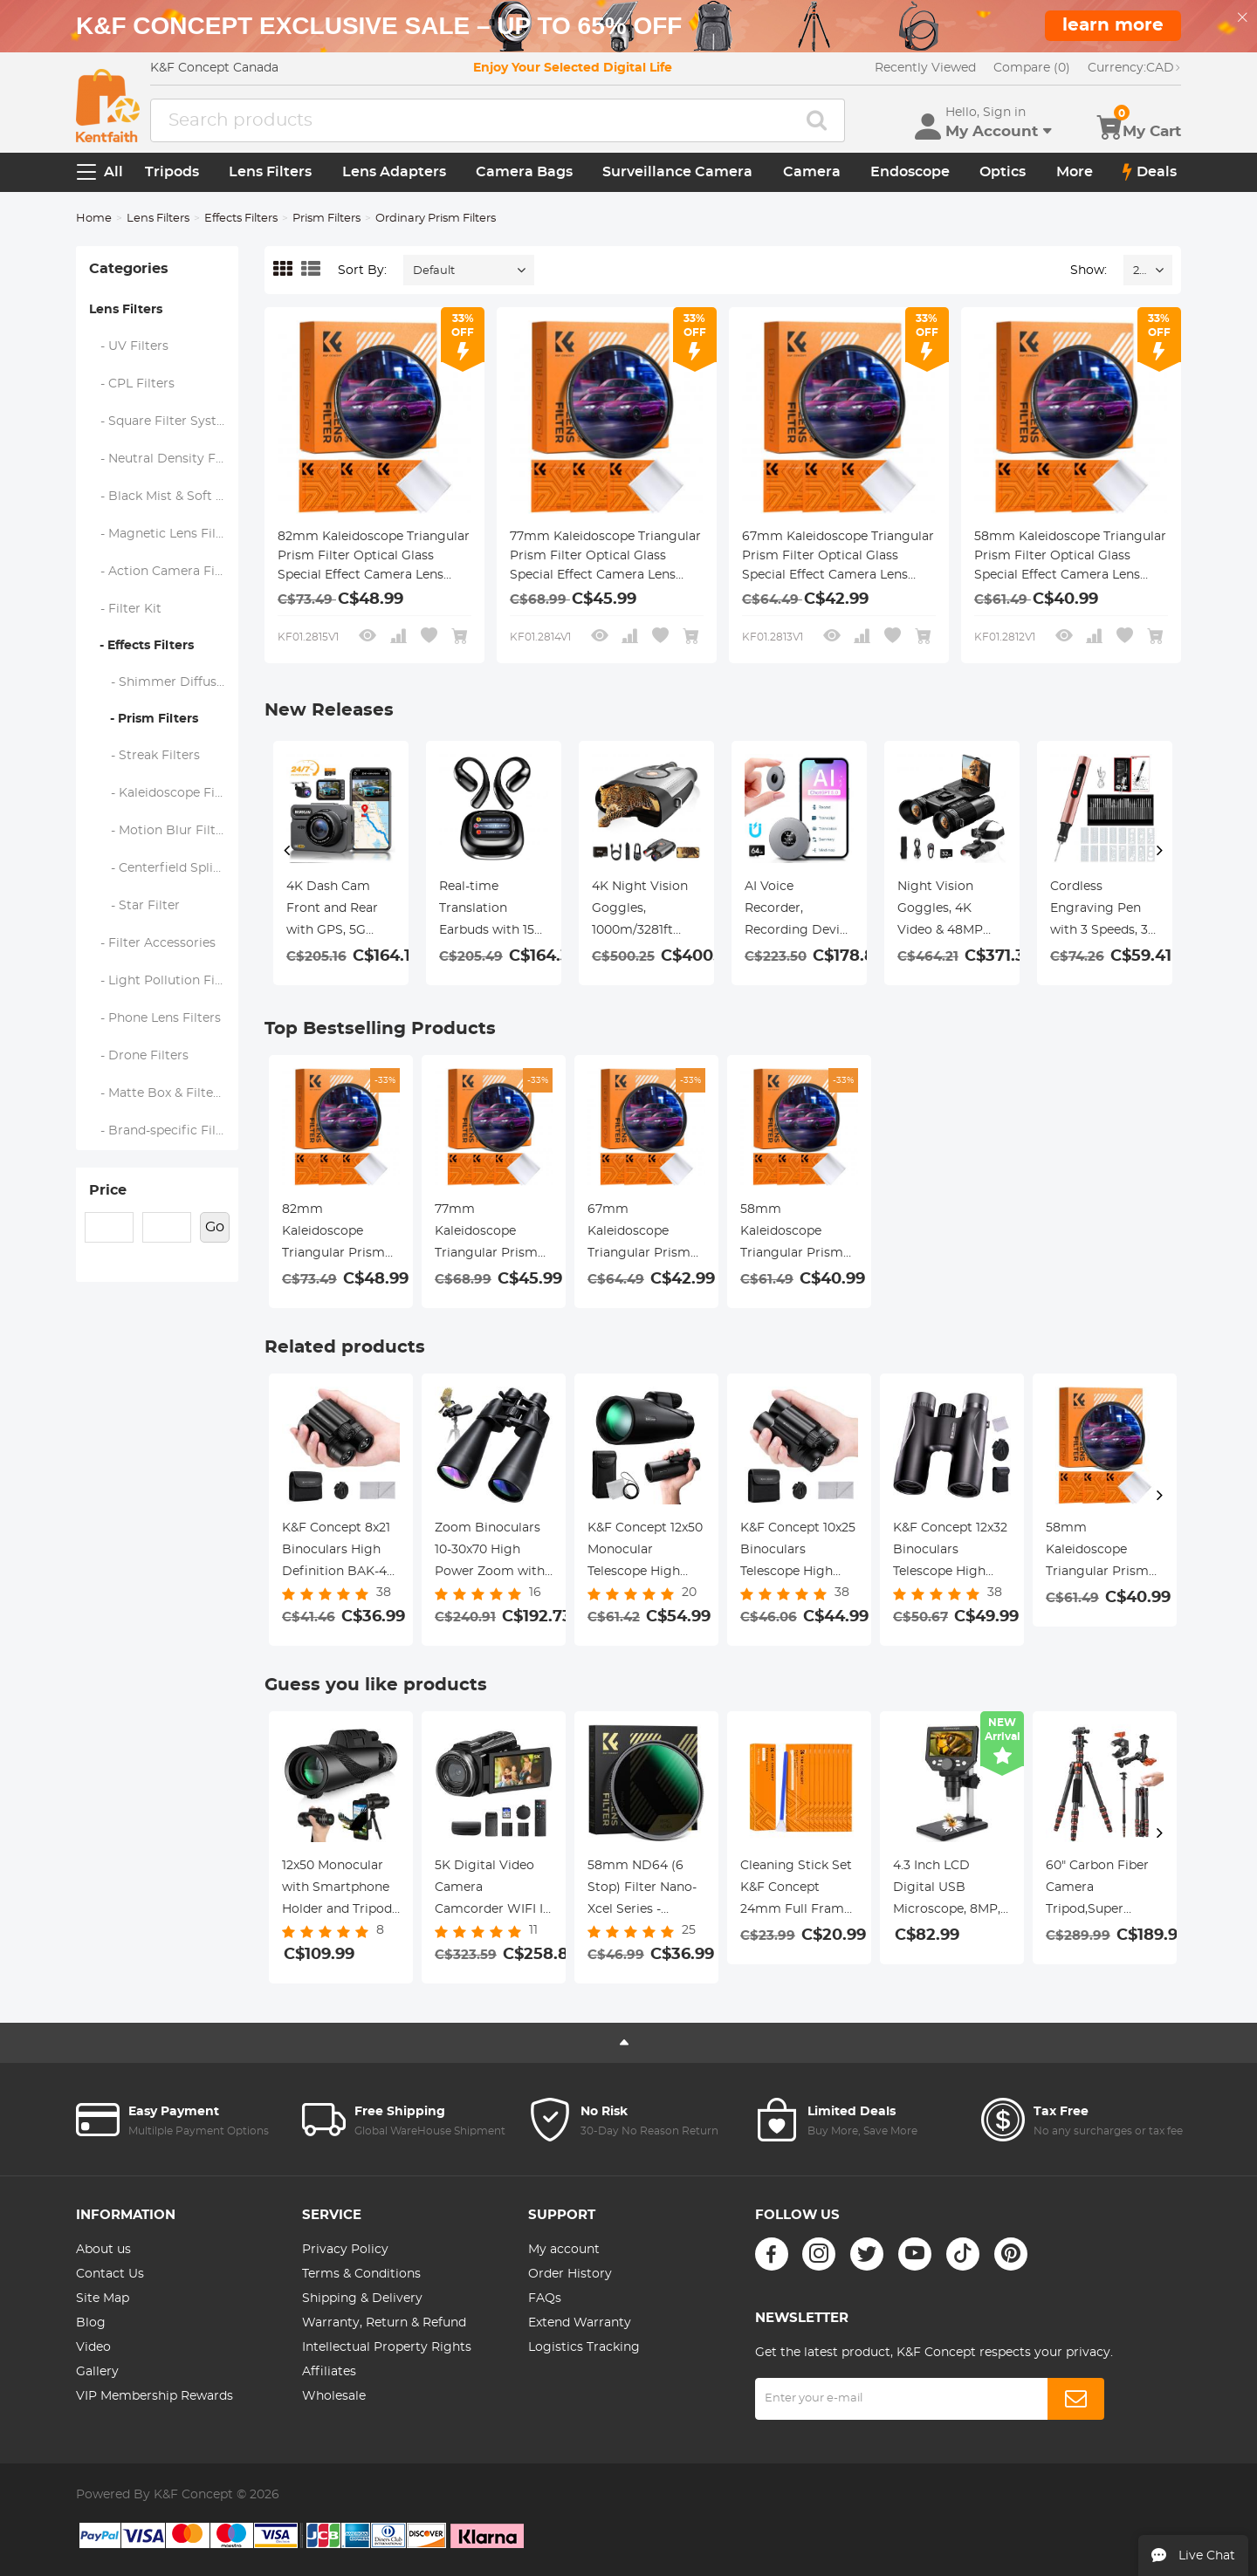 This screenshot has width=1257, height=2576. I want to click on 67mm Kaleidoscope Triangular Prism Filter Optical Glass Special Effect Camera Lens Filter Nano-Basic Series, so click(838, 558).